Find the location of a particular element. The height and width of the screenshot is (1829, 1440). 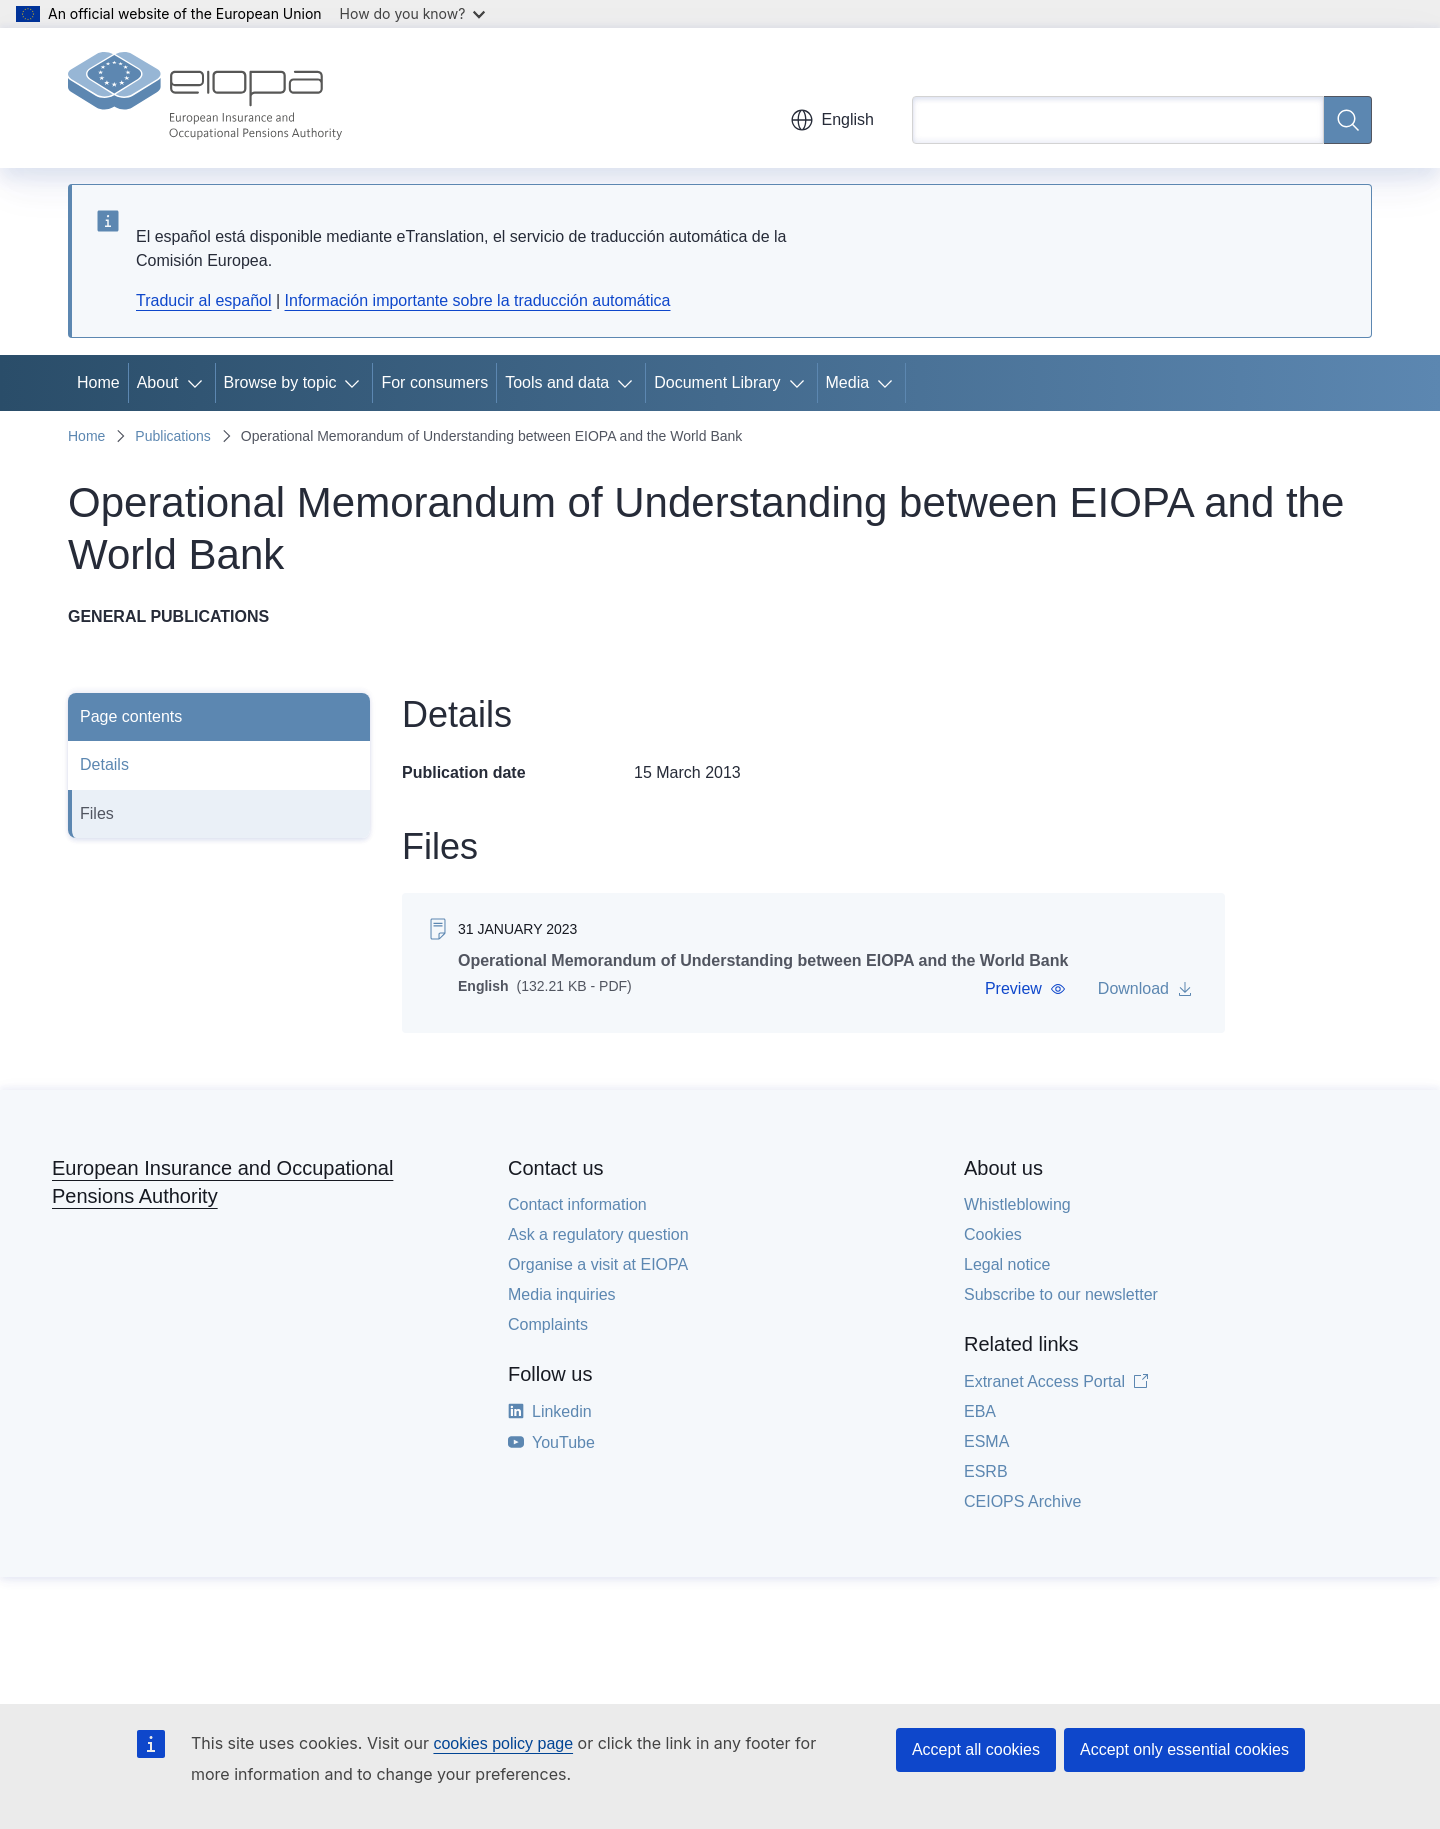

Cookies is located at coordinates (993, 1234).